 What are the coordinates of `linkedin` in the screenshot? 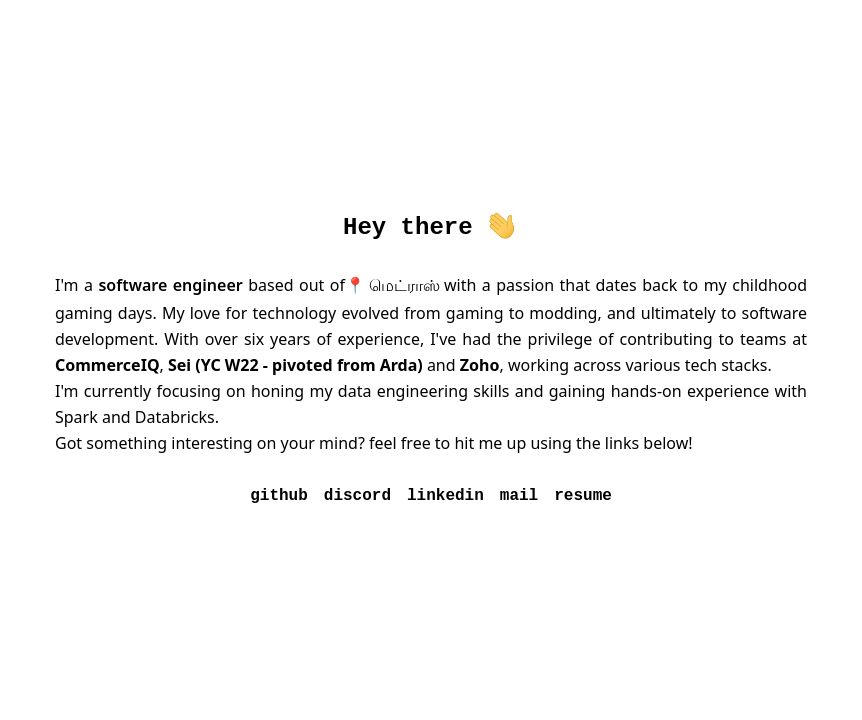 It's located at (445, 496).